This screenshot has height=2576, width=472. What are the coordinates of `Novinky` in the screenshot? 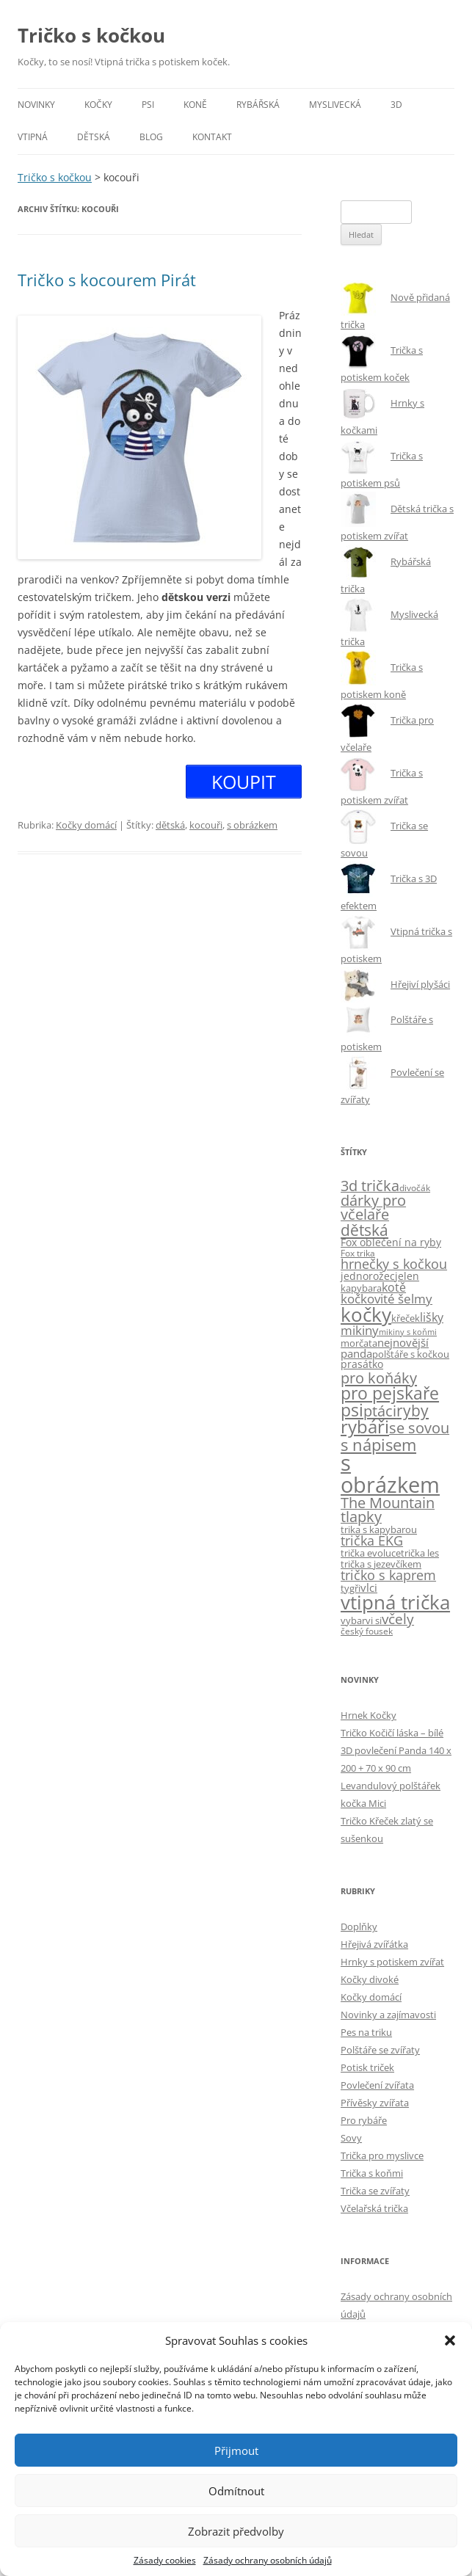 It's located at (36, 104).